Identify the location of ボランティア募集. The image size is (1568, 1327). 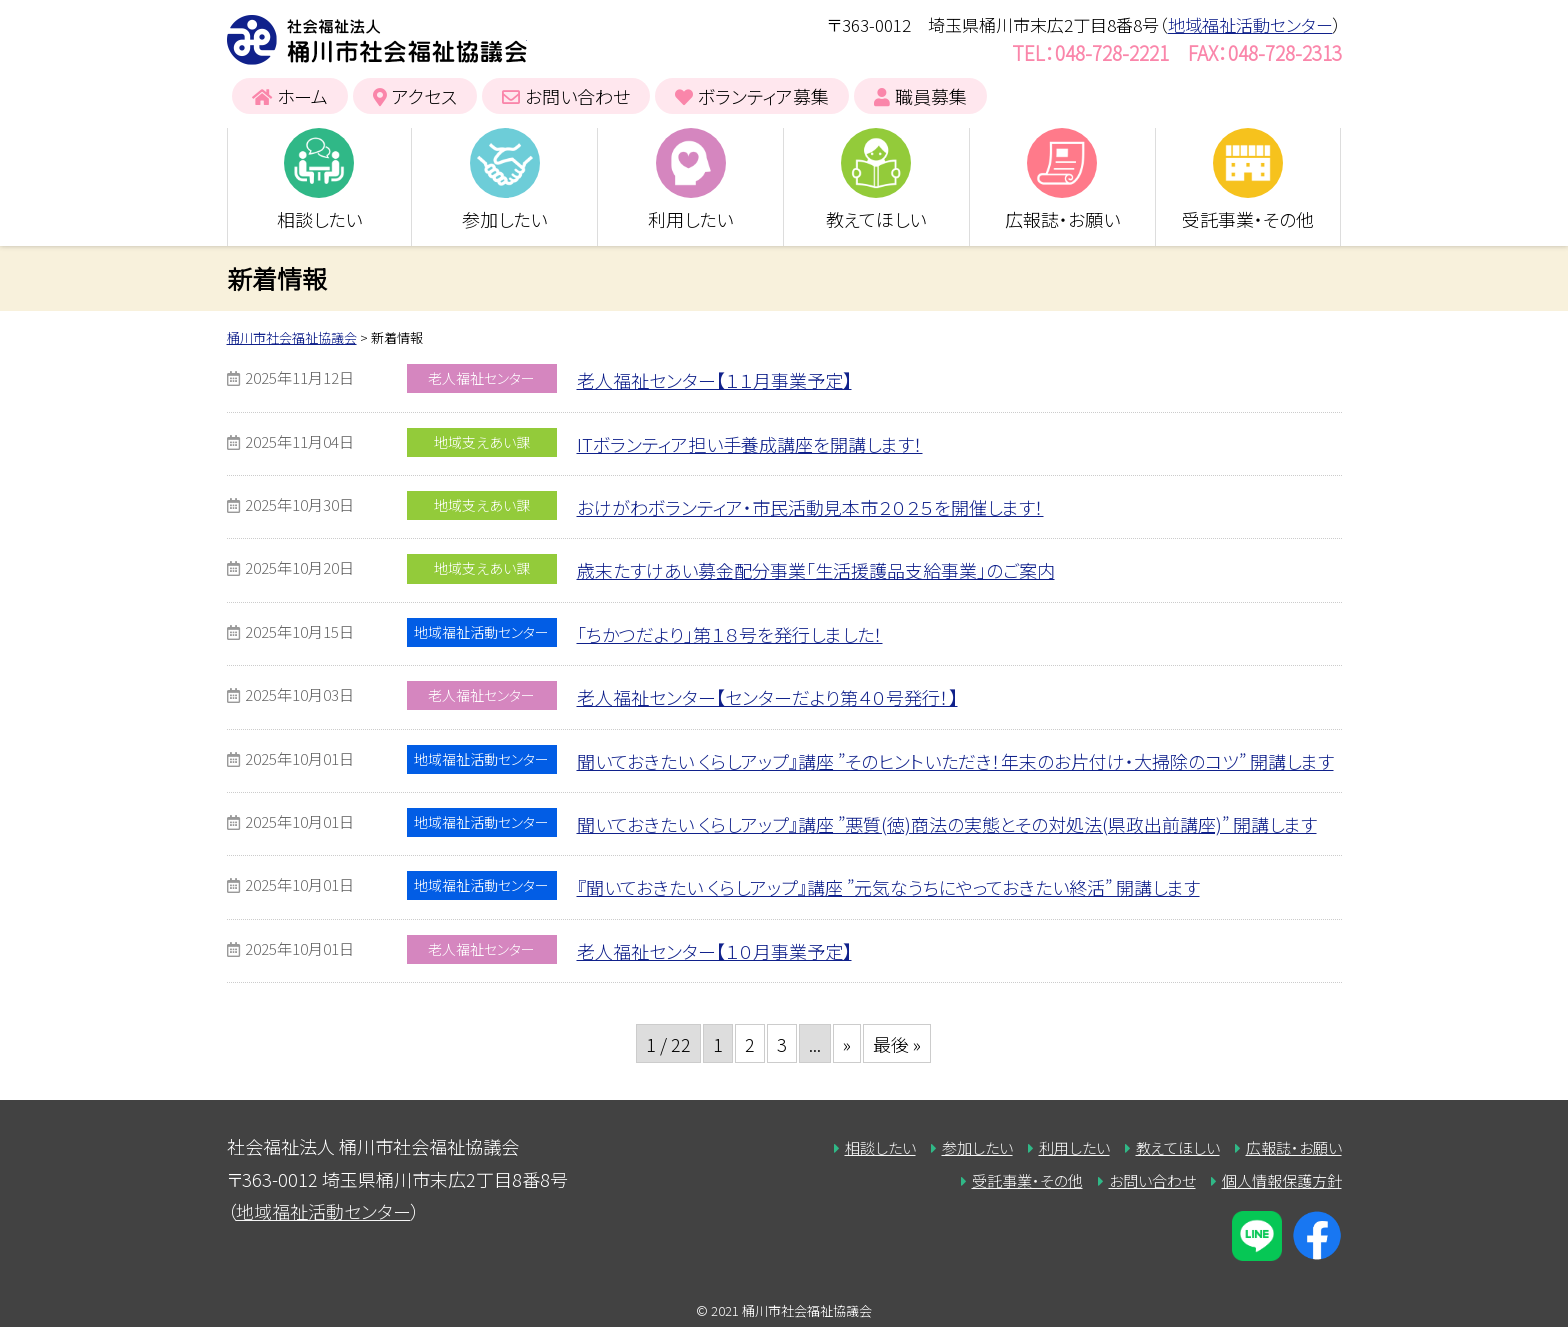
(763, 96).